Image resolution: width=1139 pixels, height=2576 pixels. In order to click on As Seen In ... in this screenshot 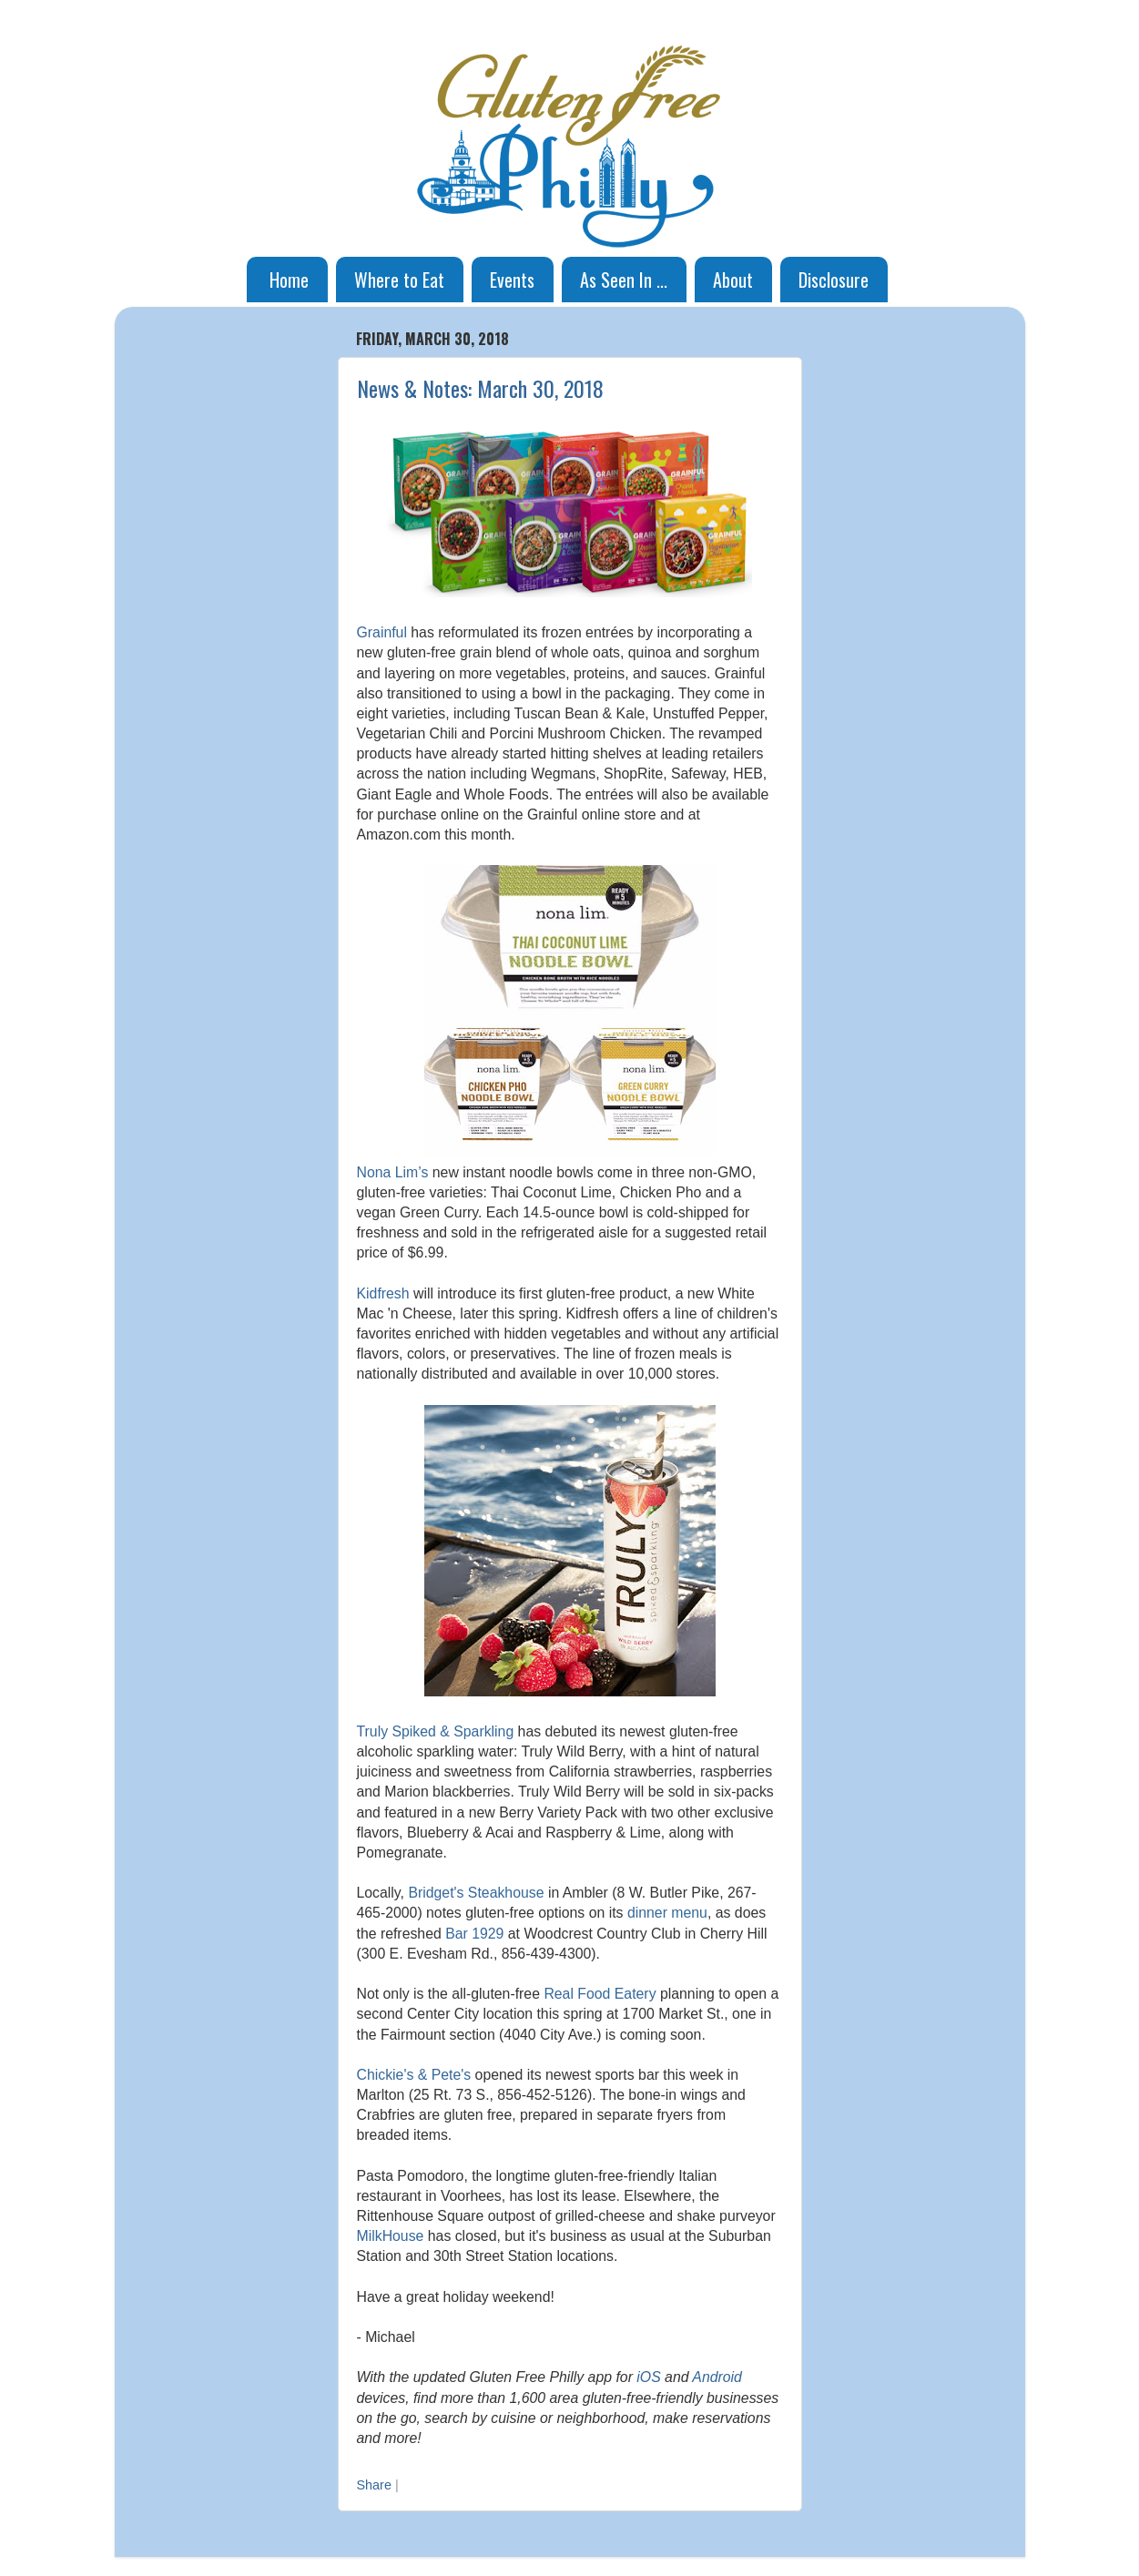, I will do `click(623, 279)`.